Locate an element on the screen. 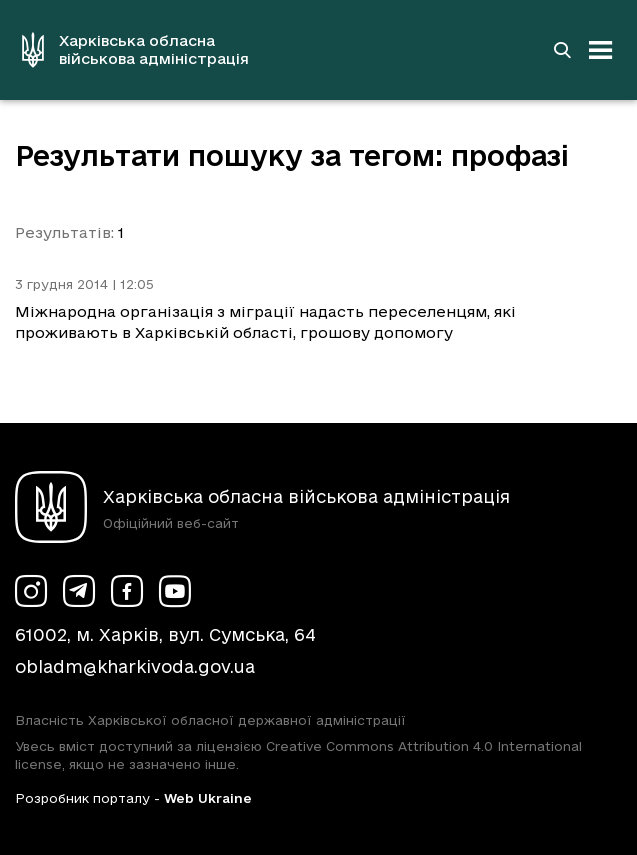 This screenshot has height=855, width=637. [Сторінка ХОВА у Facebook (у новій вкладці)] is located at coordinates (127, 591).